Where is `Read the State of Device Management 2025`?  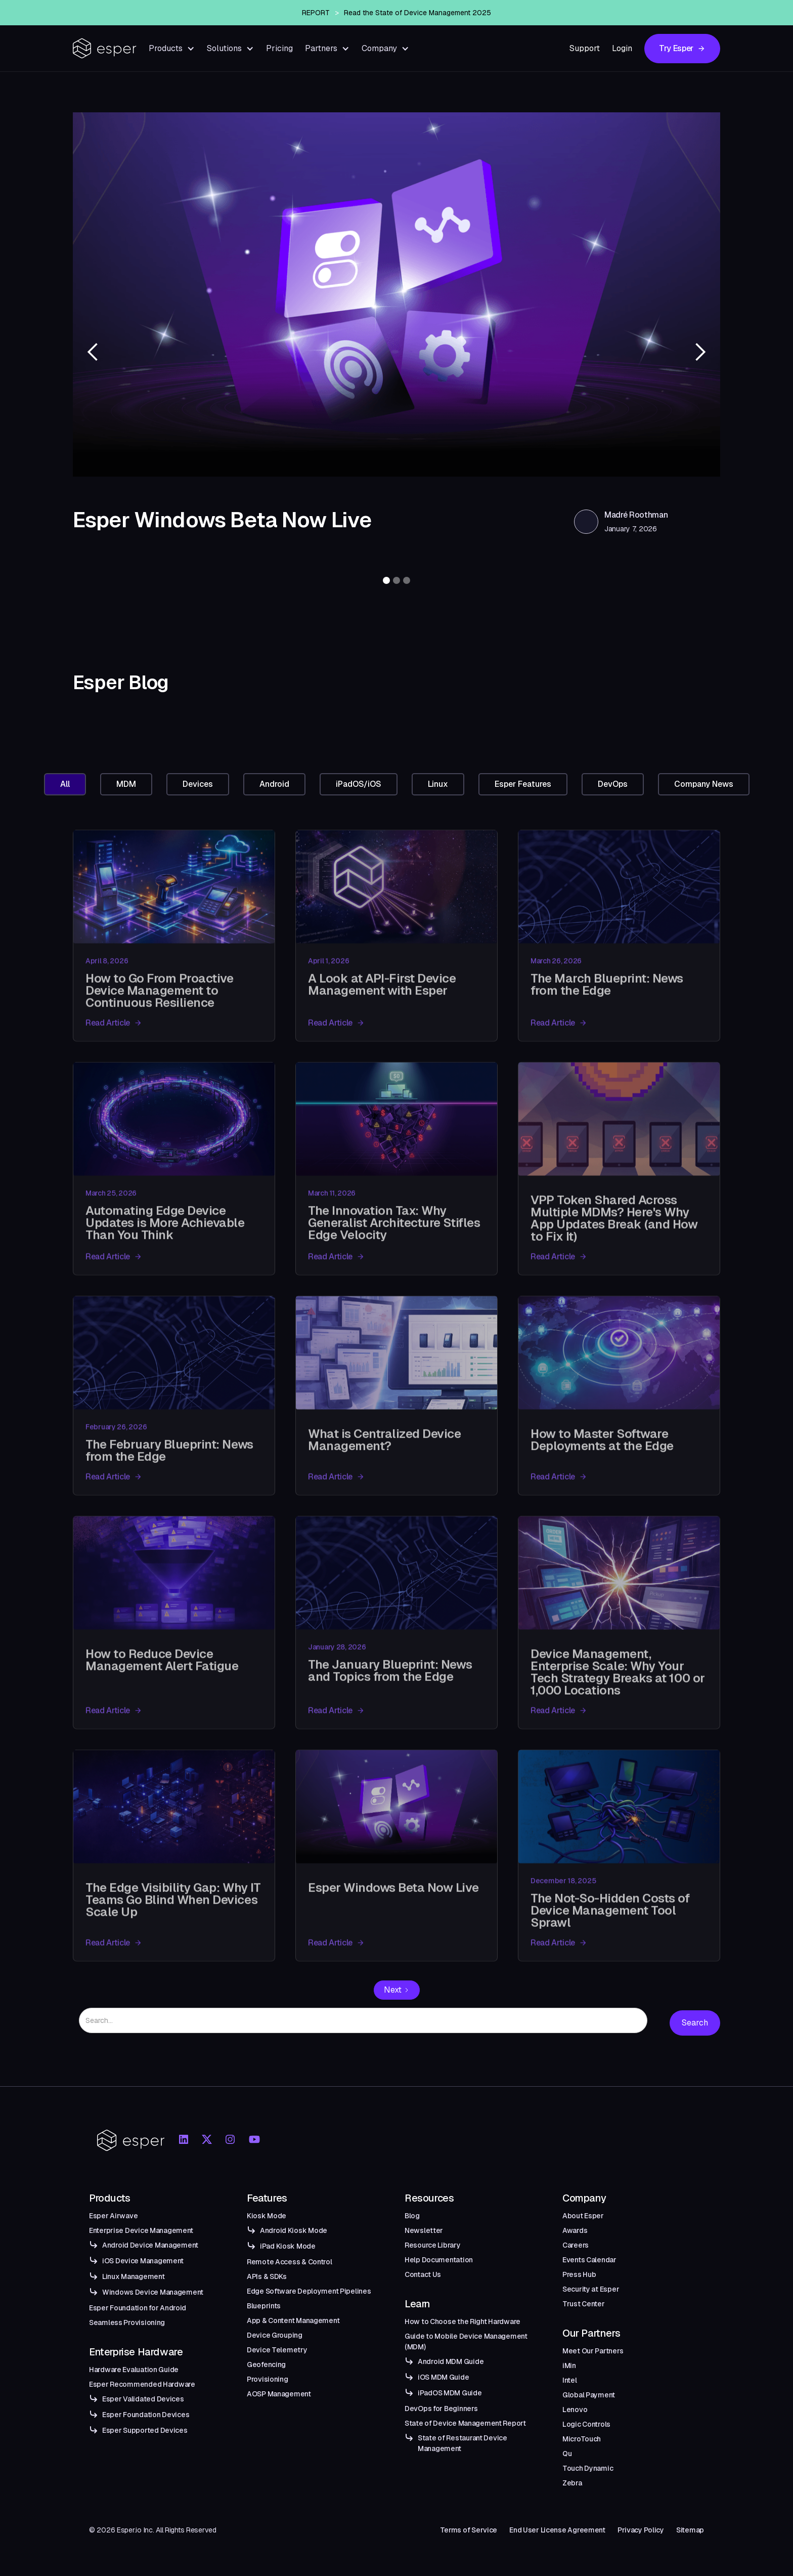 Read the State of Device Management 2025 is located at coordinates (417, 16).